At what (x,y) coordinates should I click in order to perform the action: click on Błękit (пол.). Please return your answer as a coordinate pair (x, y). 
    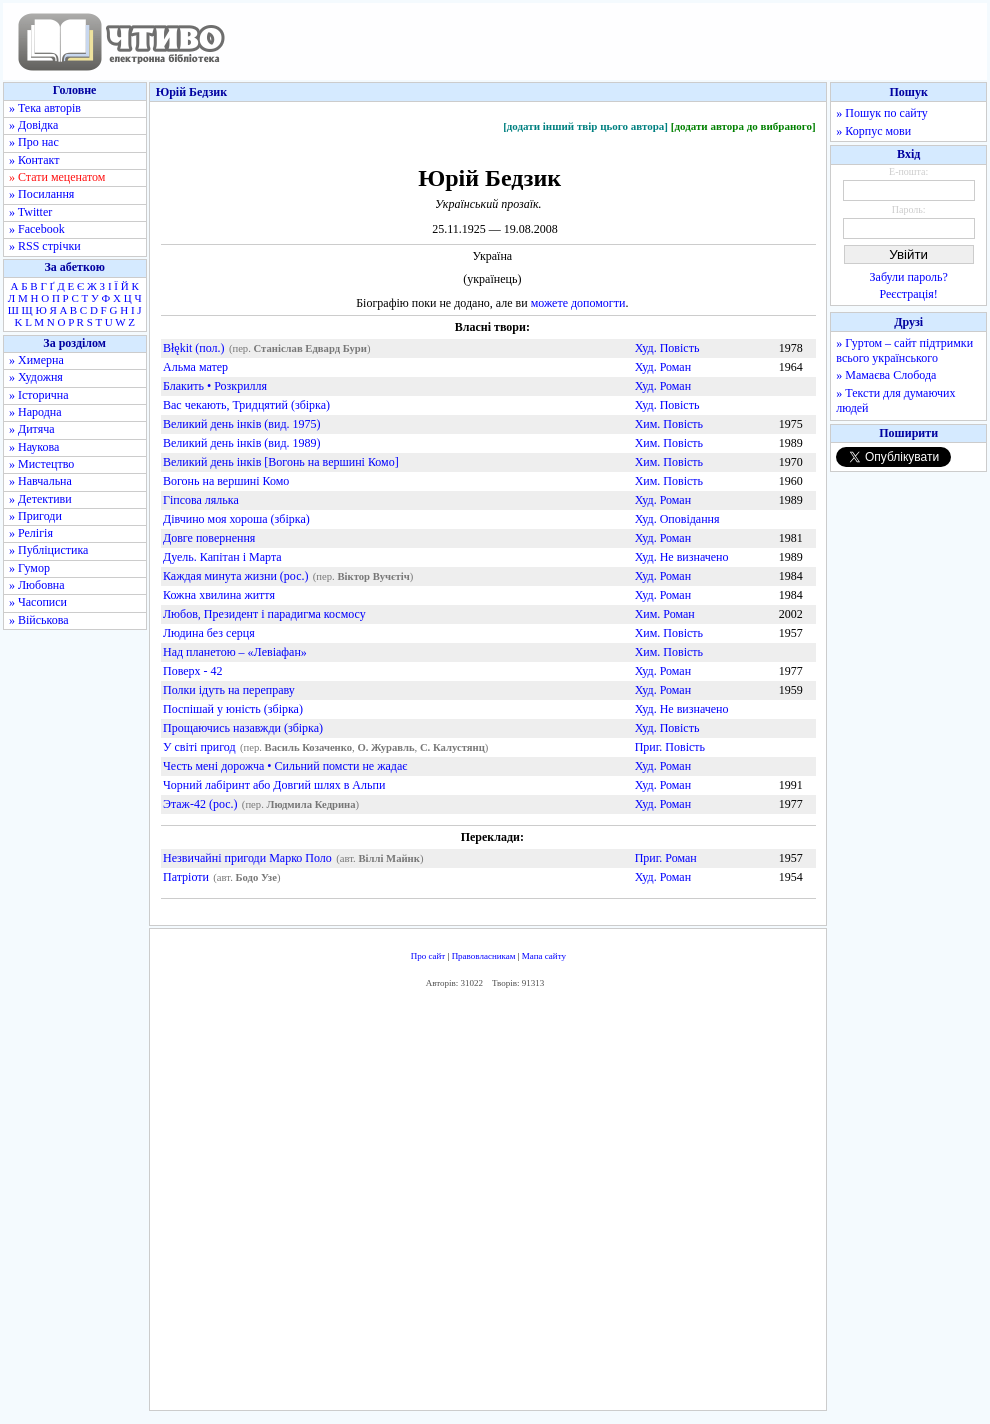
    Looking at the image, I should click on (194, 348).